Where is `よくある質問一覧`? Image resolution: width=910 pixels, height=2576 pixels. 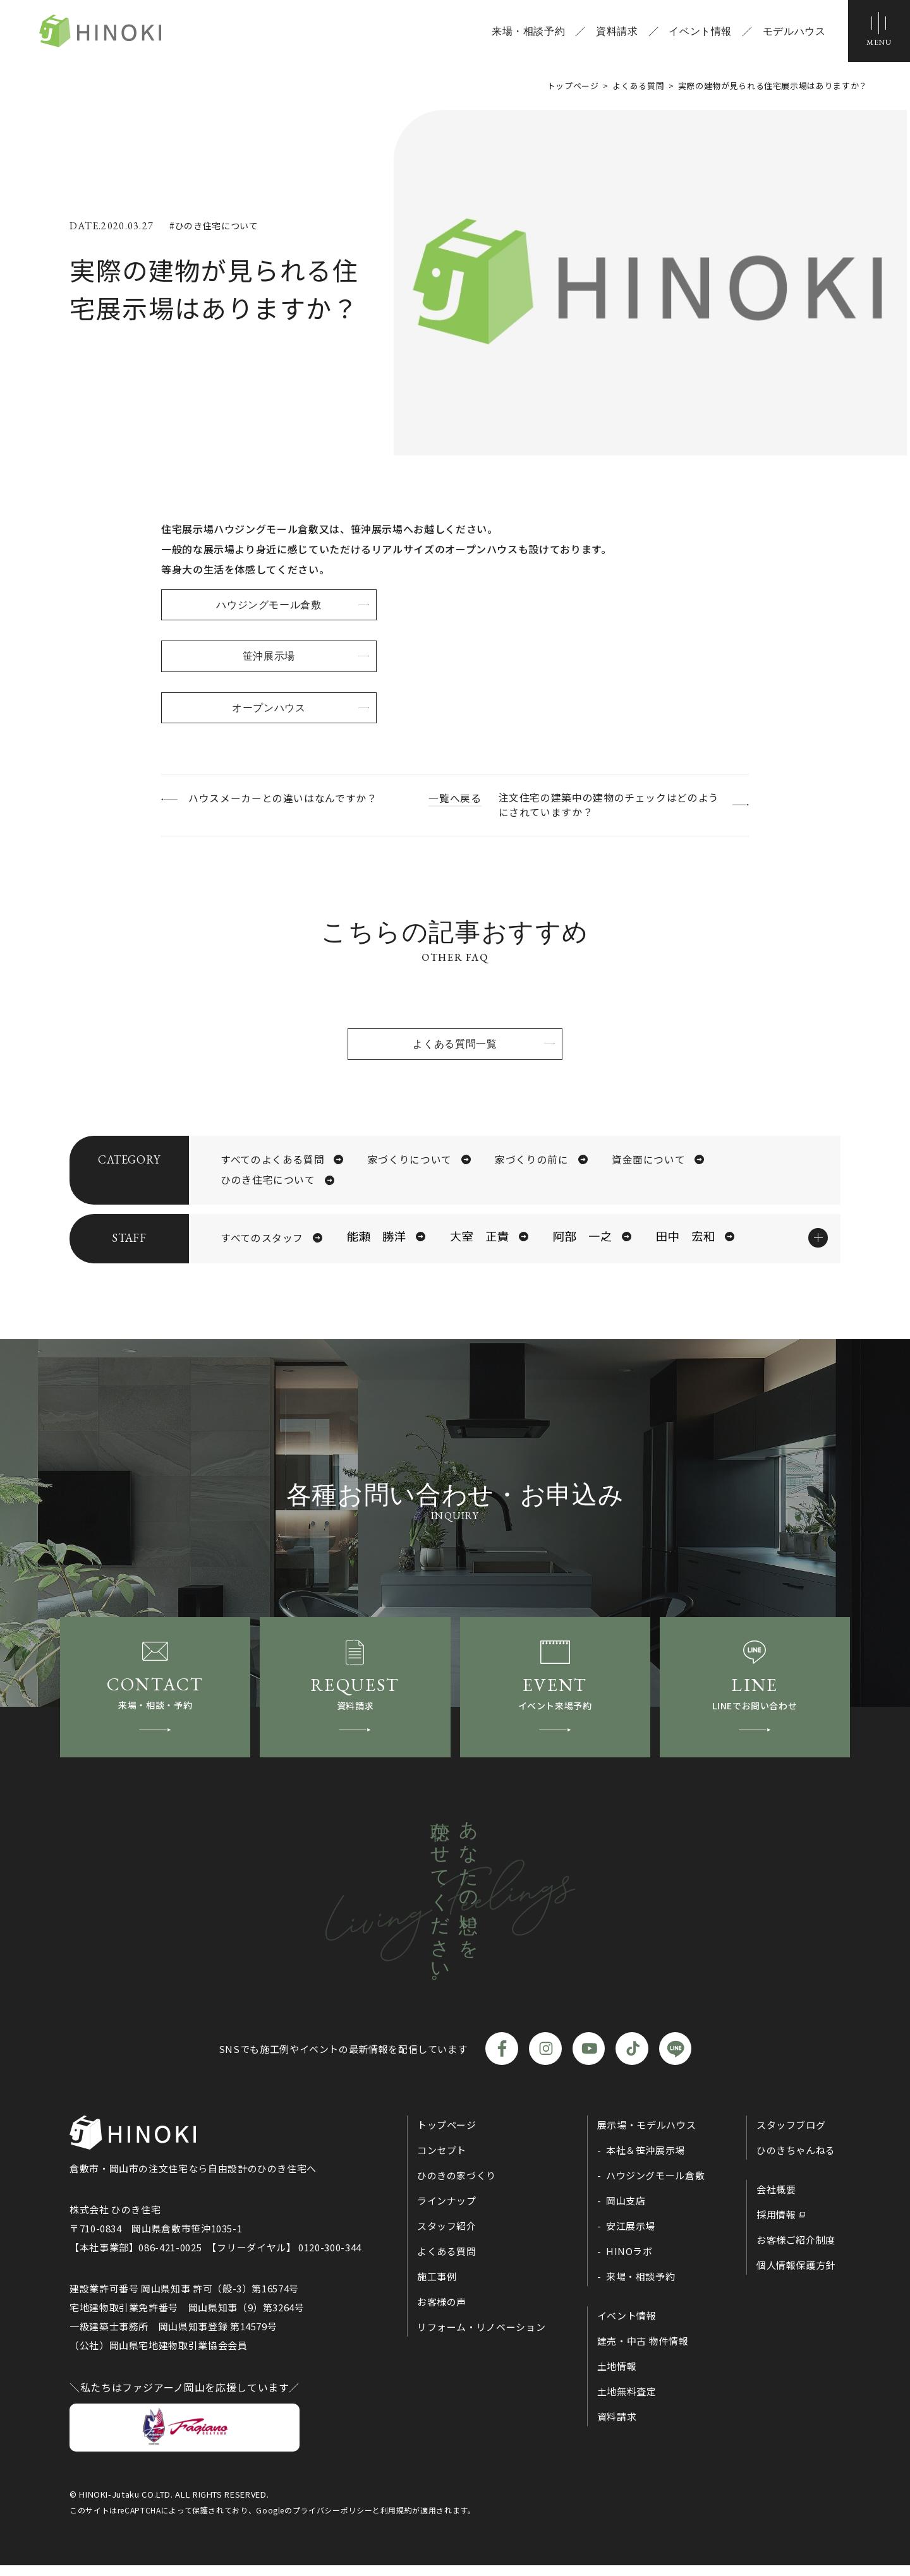 よくある質問一覧 is located at coordinates (455, 1046).